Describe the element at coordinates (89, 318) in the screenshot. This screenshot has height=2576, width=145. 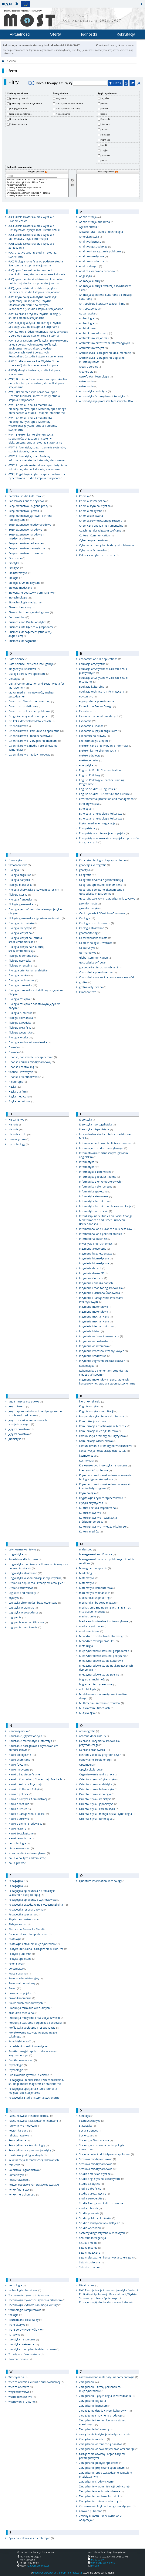
I see `Archeologia` at that location.